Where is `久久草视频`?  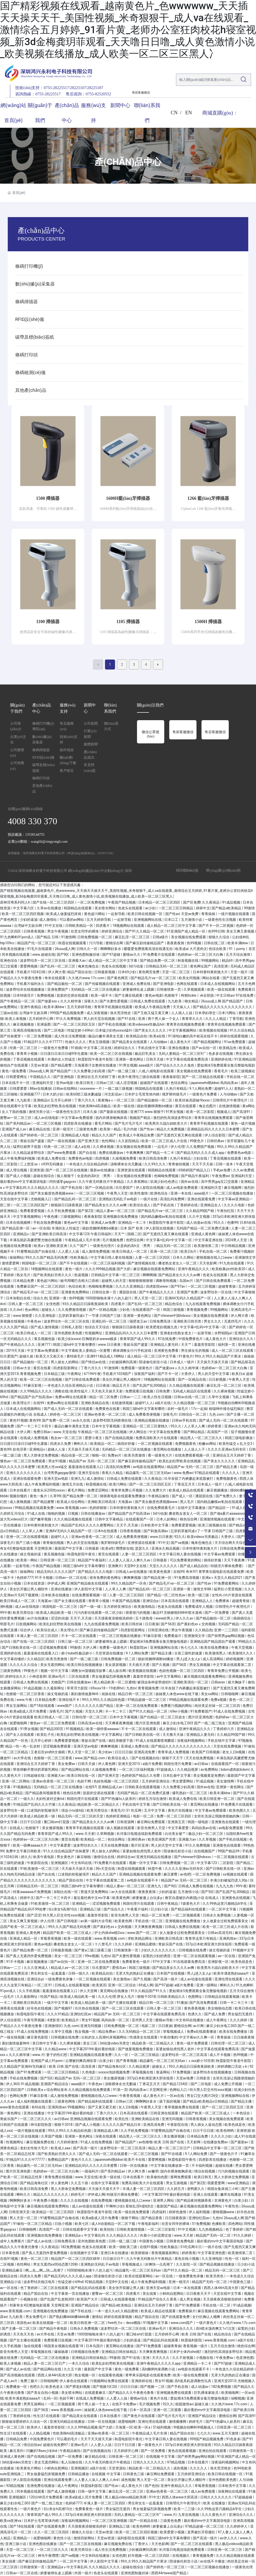 久久草视频 is located at coordinates (207, 1839).